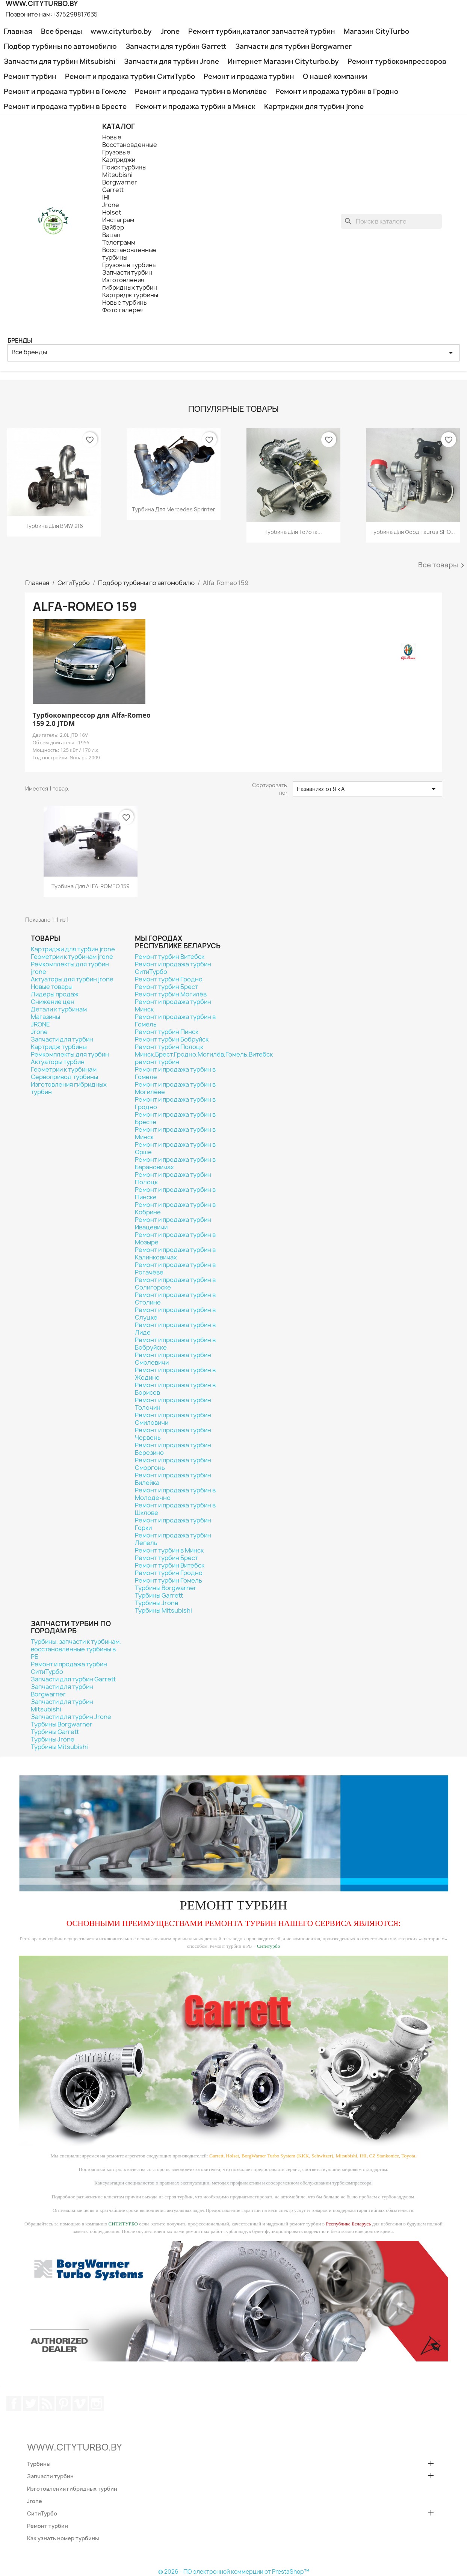 This screenshot has height=2576, width=467. Describe the element at coordinates (123, 310) in the screenshot. I see `Фото галерея` at that location.